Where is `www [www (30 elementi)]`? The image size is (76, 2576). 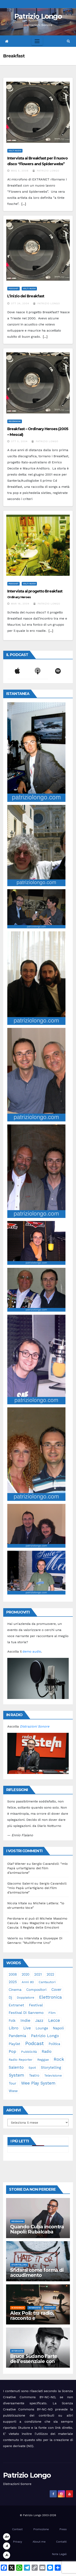 www [www (30 elementi)] is located at coordinates (13, 2091).